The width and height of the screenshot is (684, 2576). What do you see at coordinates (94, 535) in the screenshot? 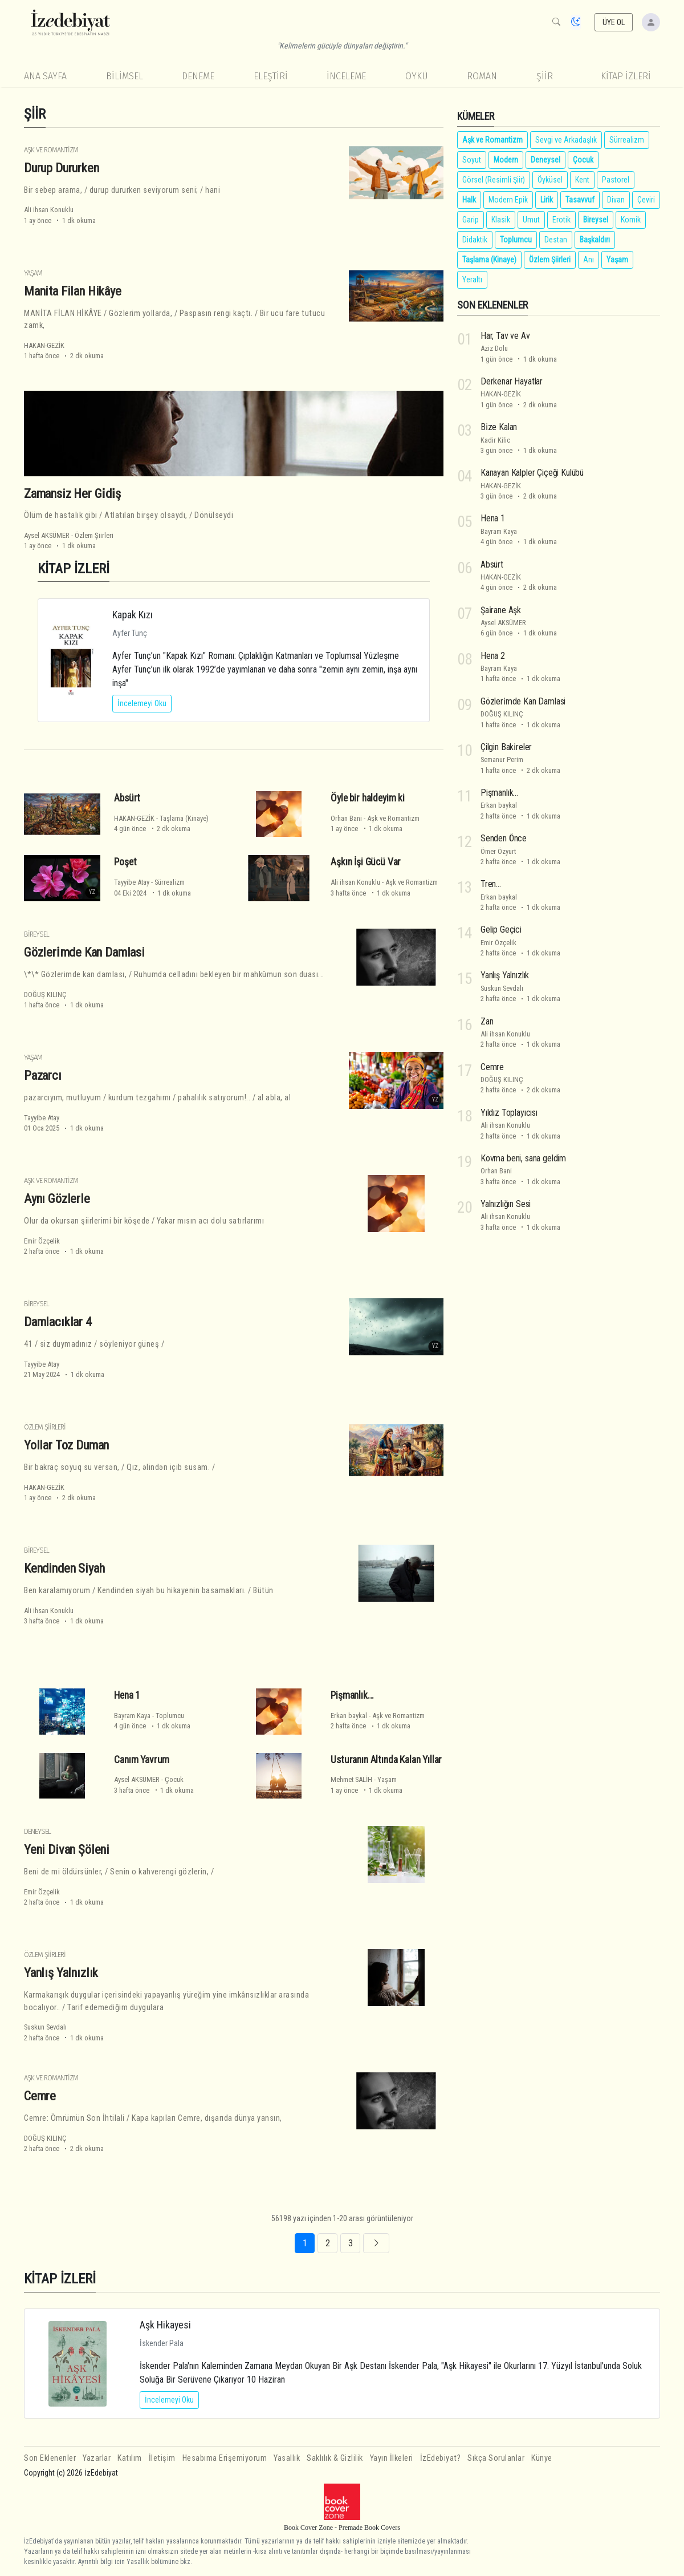
I see `Özlem Şiirleri` at bounding box center [94, 535].